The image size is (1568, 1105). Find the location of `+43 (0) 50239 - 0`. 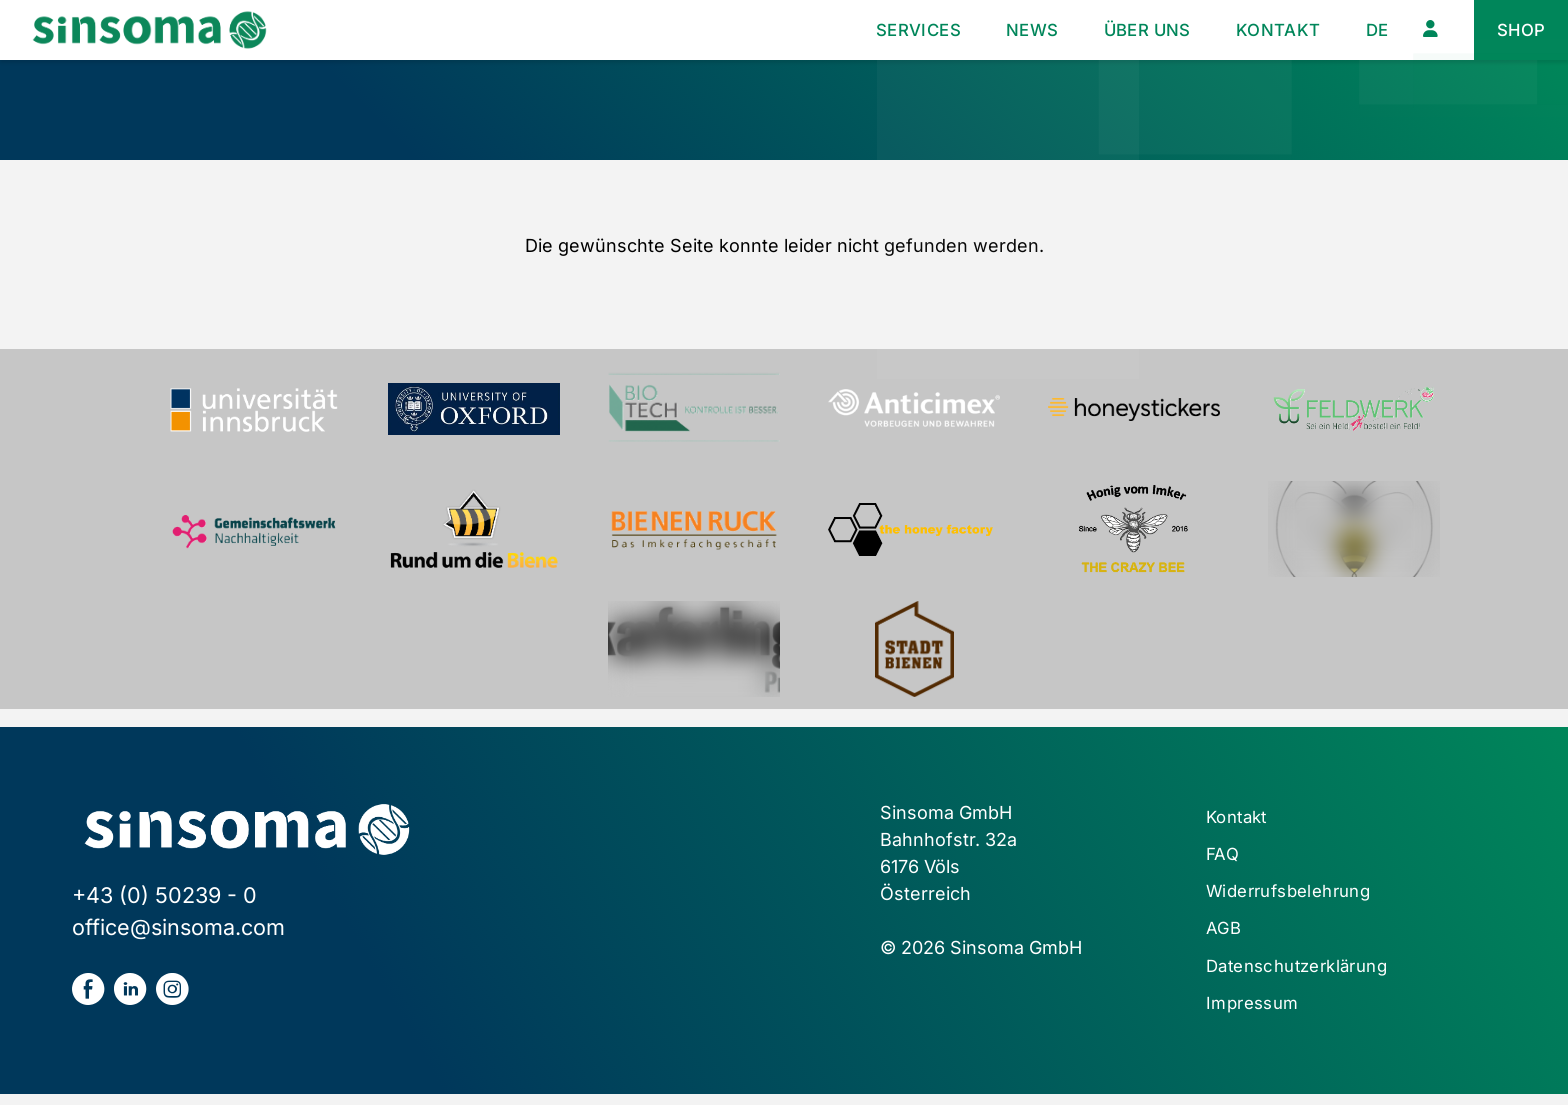

+43 (0) 50239 - 0 is located at coordinates (164, 895).